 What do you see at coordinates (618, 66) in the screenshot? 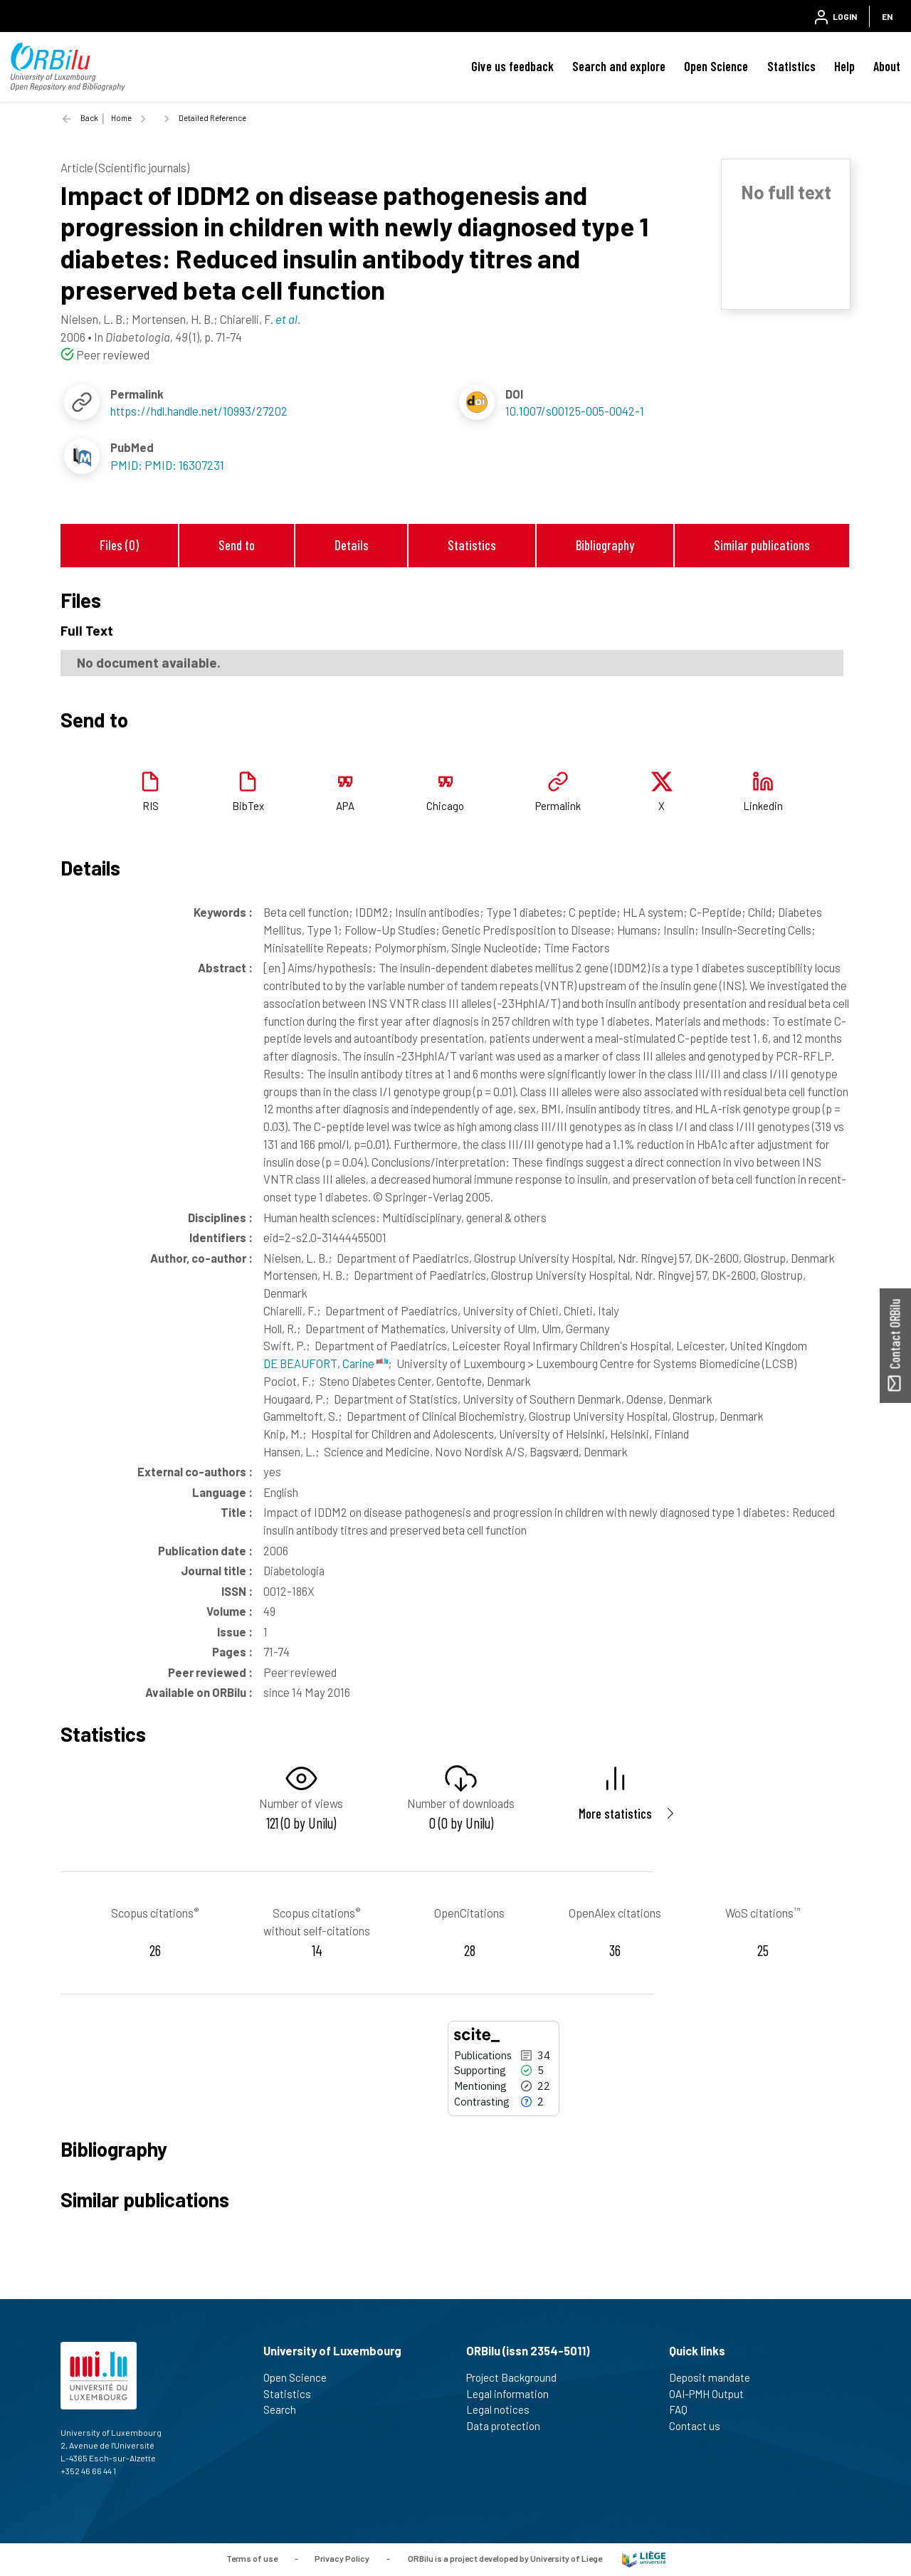
I see `Search and explore` at bounding box center [618, 66].